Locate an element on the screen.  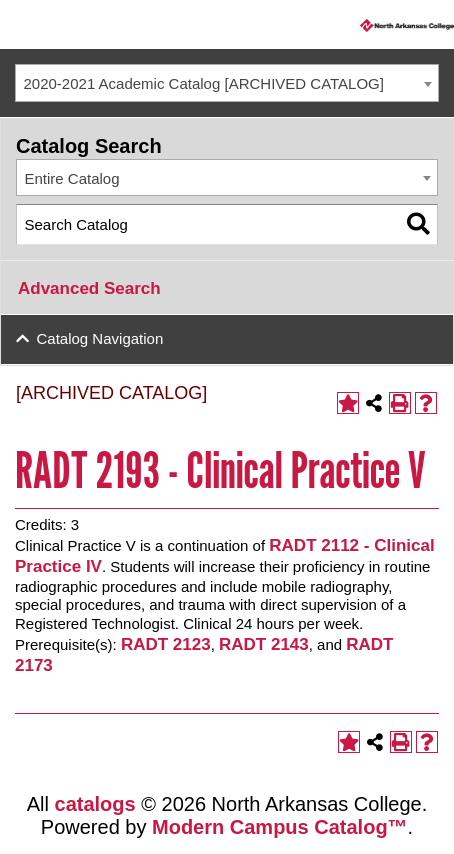
Entire Catalog [textbox] is located at coordinates (72, 178).